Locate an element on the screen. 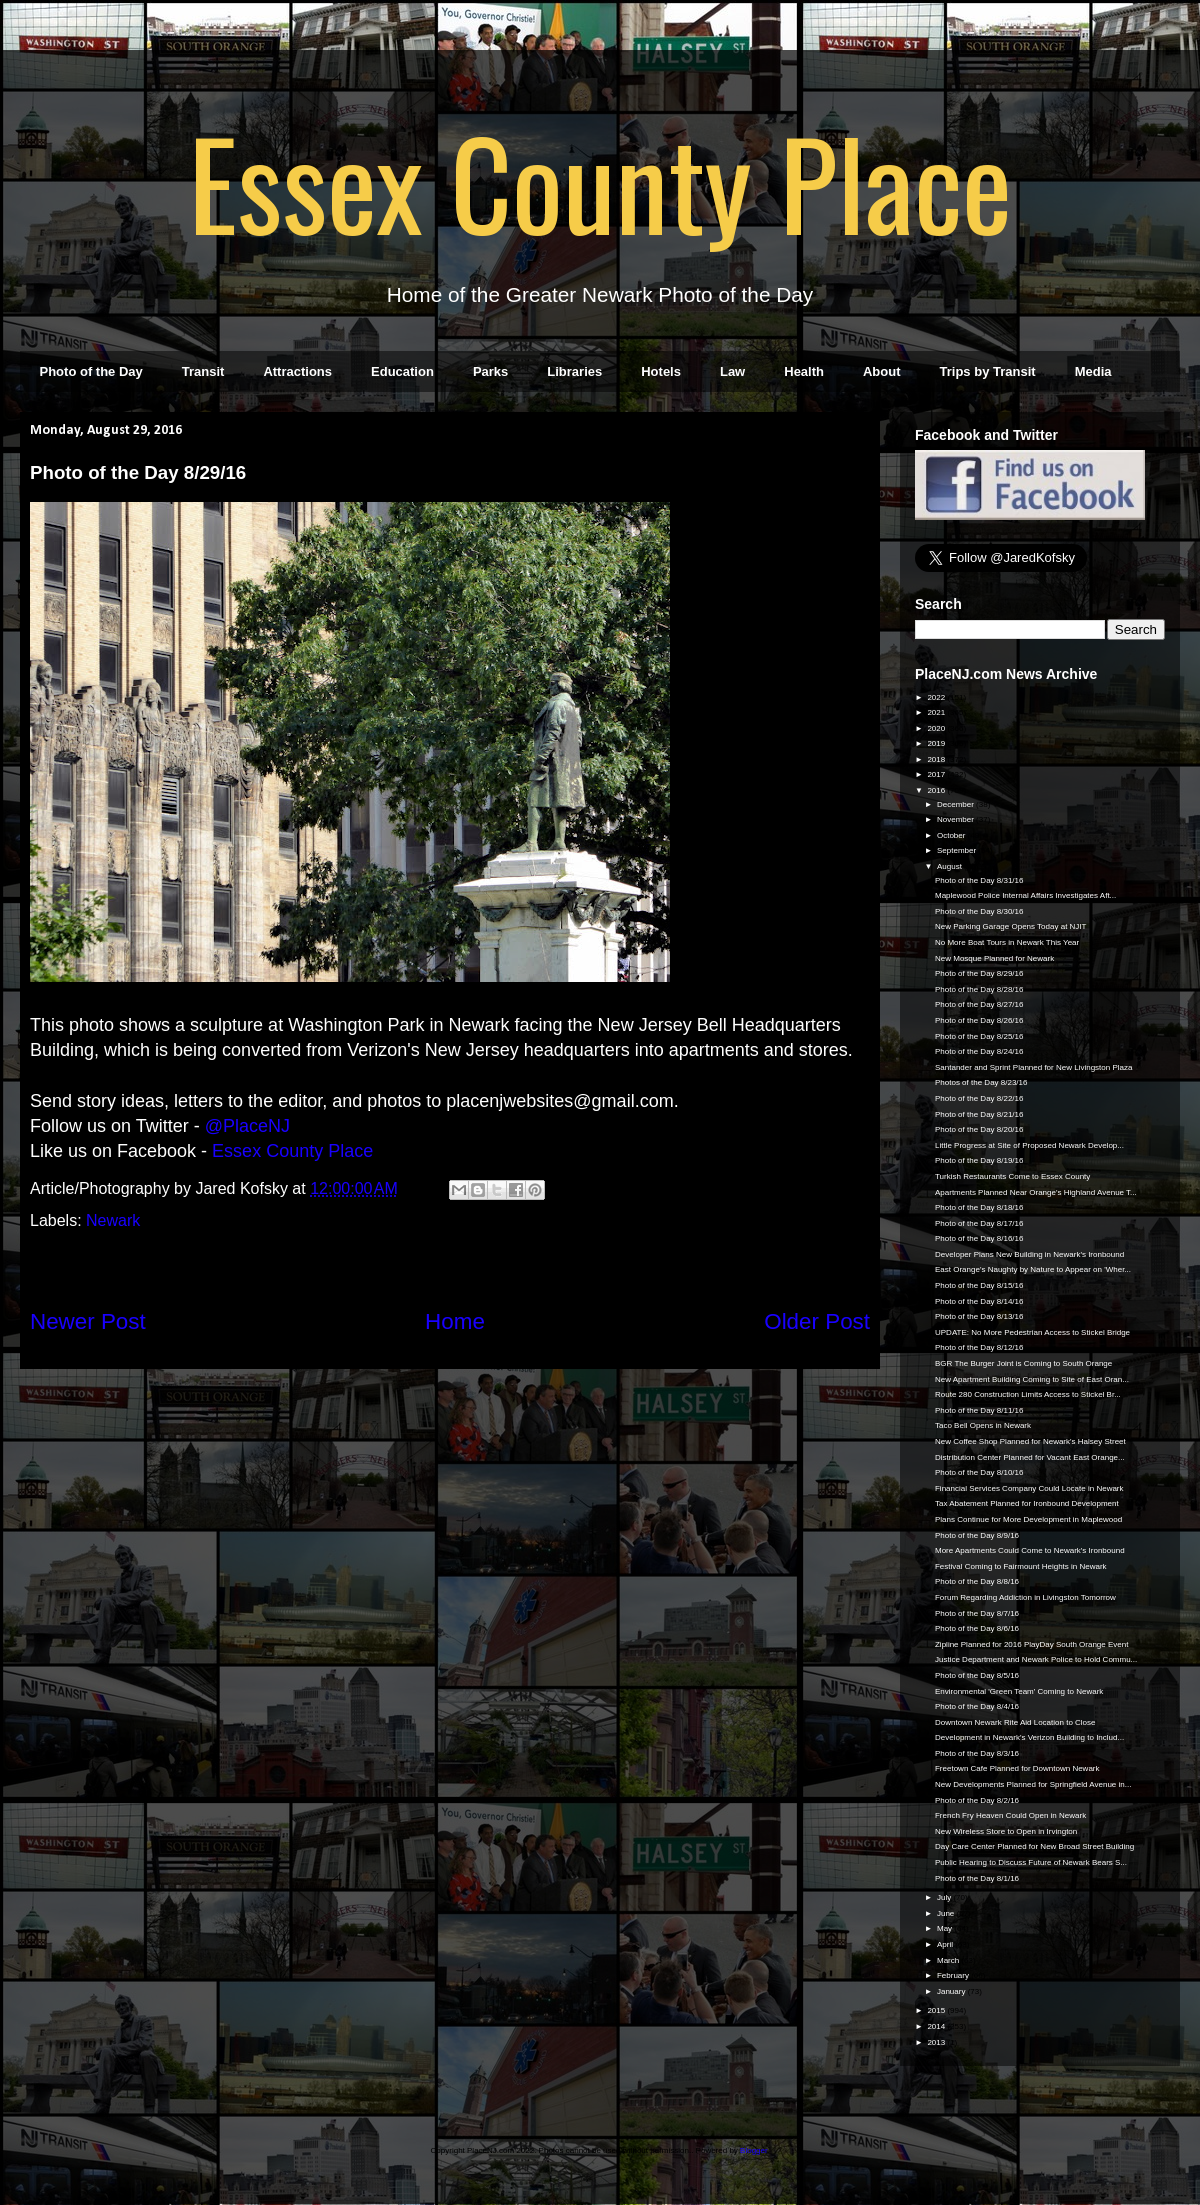  Justice Department and Newark Police to Hold Commu... is located at coordinates (1036, 1659).